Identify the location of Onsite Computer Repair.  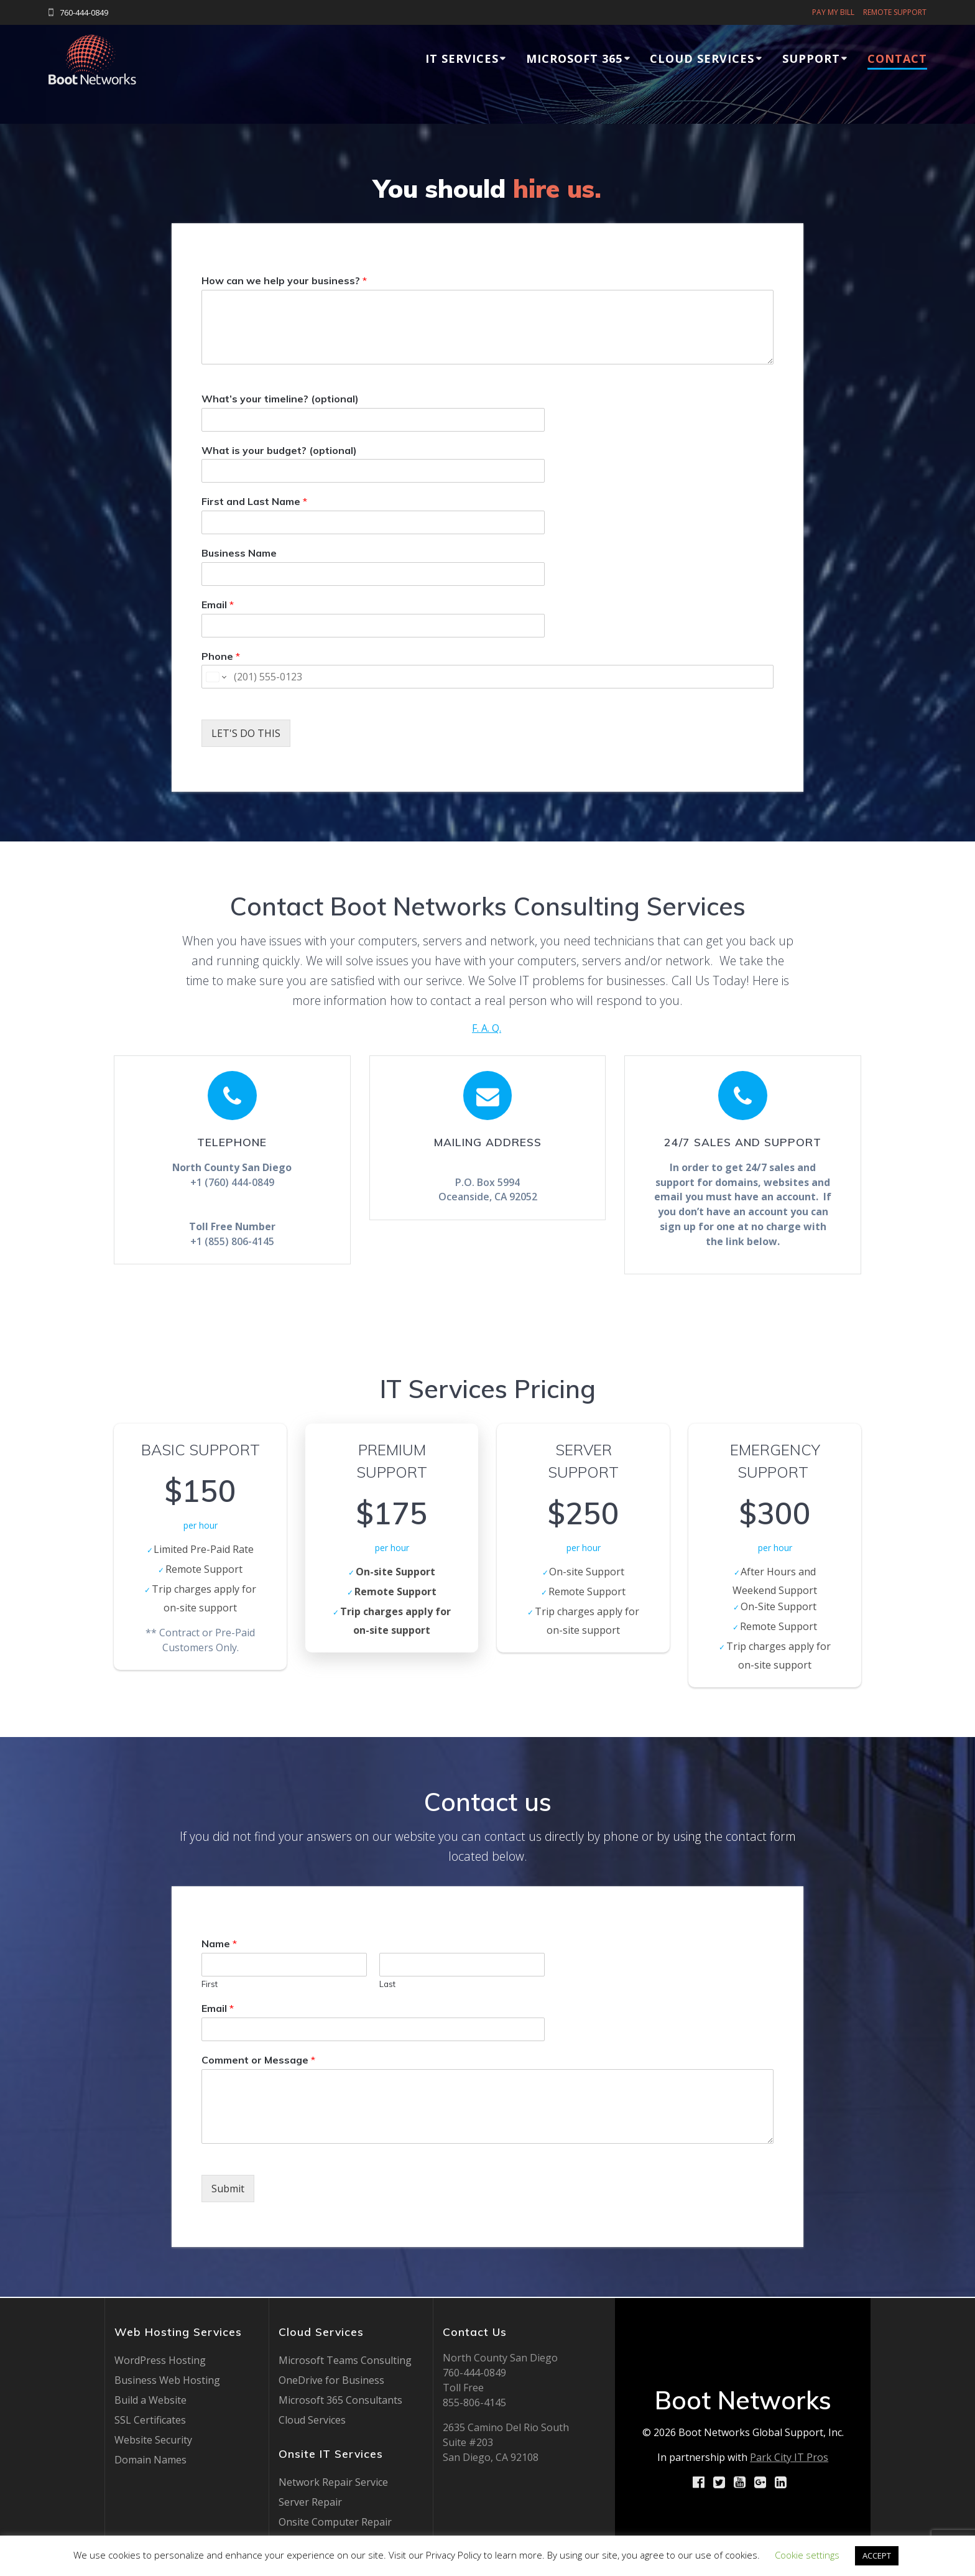
(335, 2522).